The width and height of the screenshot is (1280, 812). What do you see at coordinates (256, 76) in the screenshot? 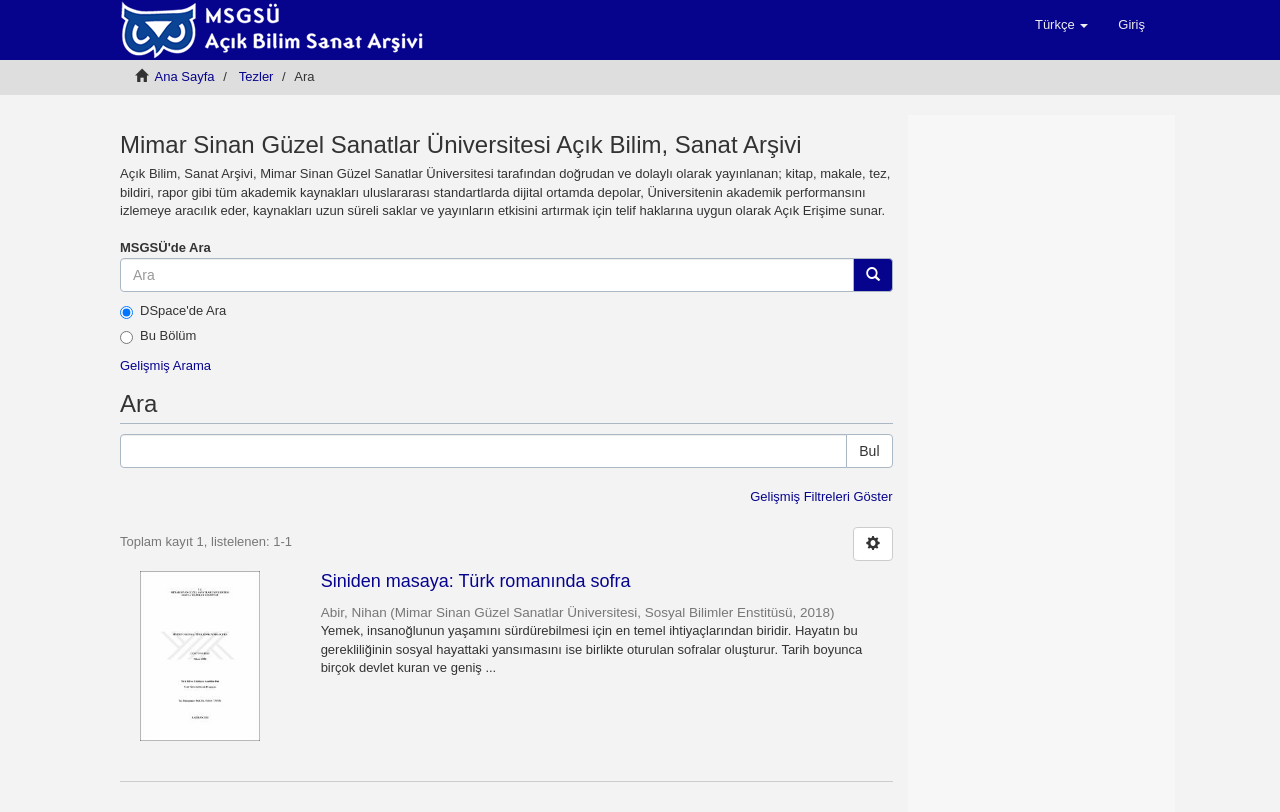
I see `Tezler` at bounding box center [256, 76].